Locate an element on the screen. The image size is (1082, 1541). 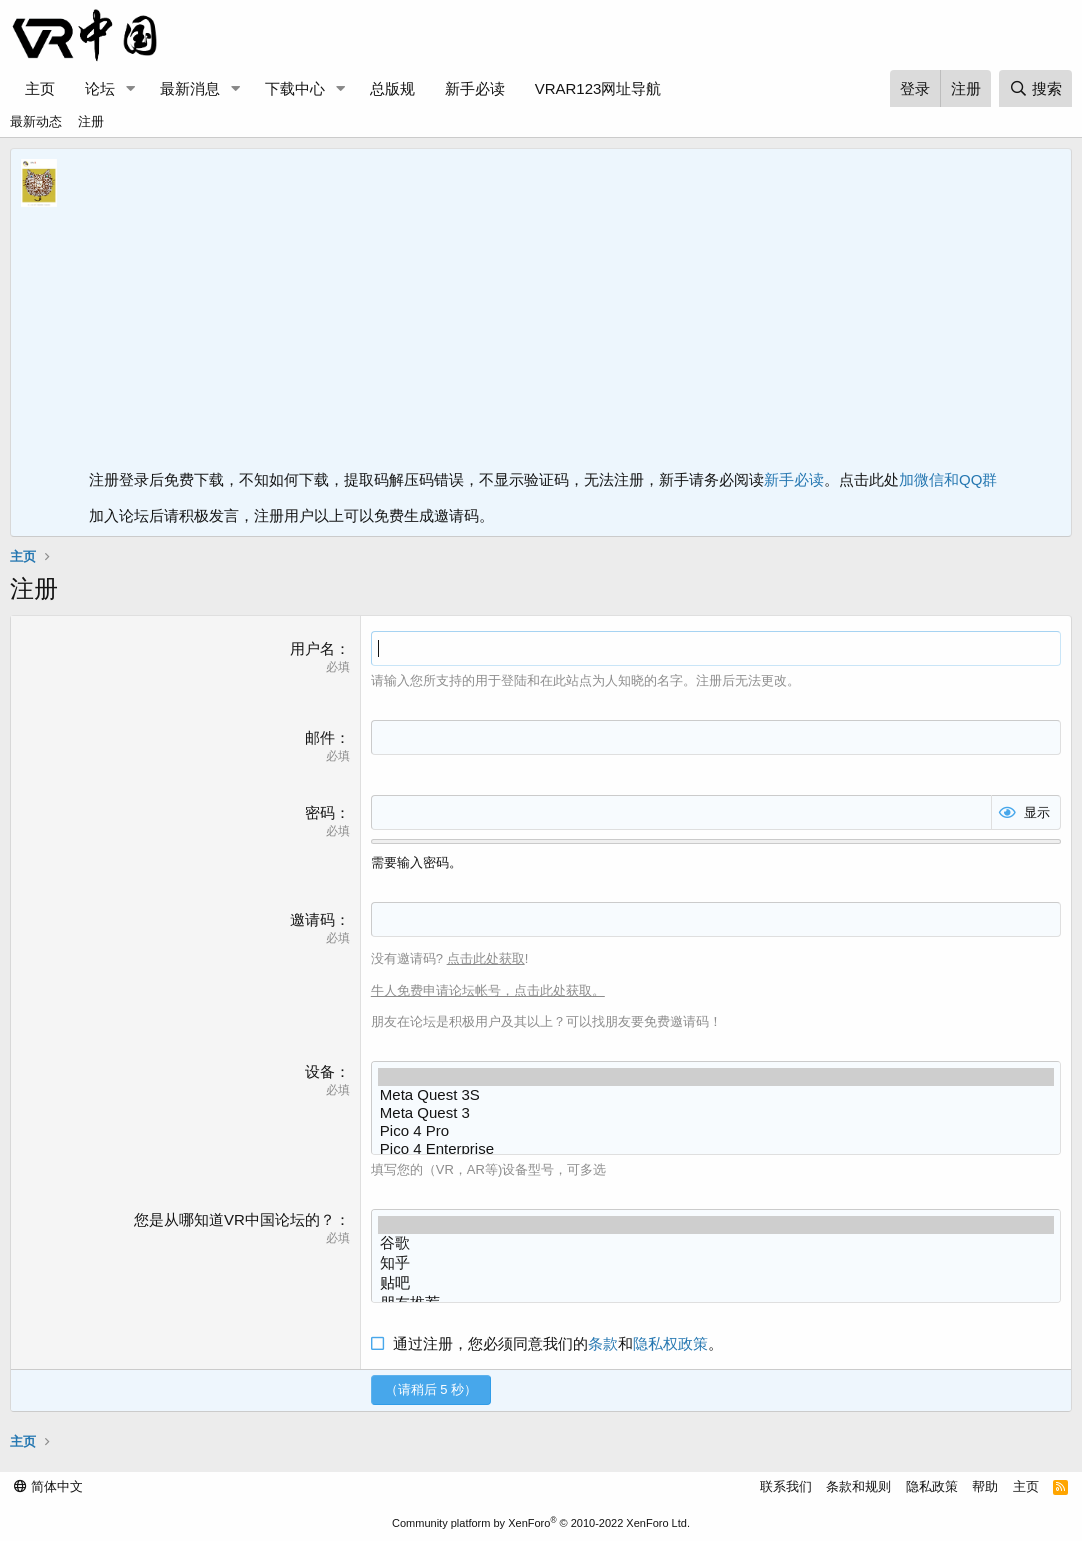
邀请码 is located at coordinates (312, 919).